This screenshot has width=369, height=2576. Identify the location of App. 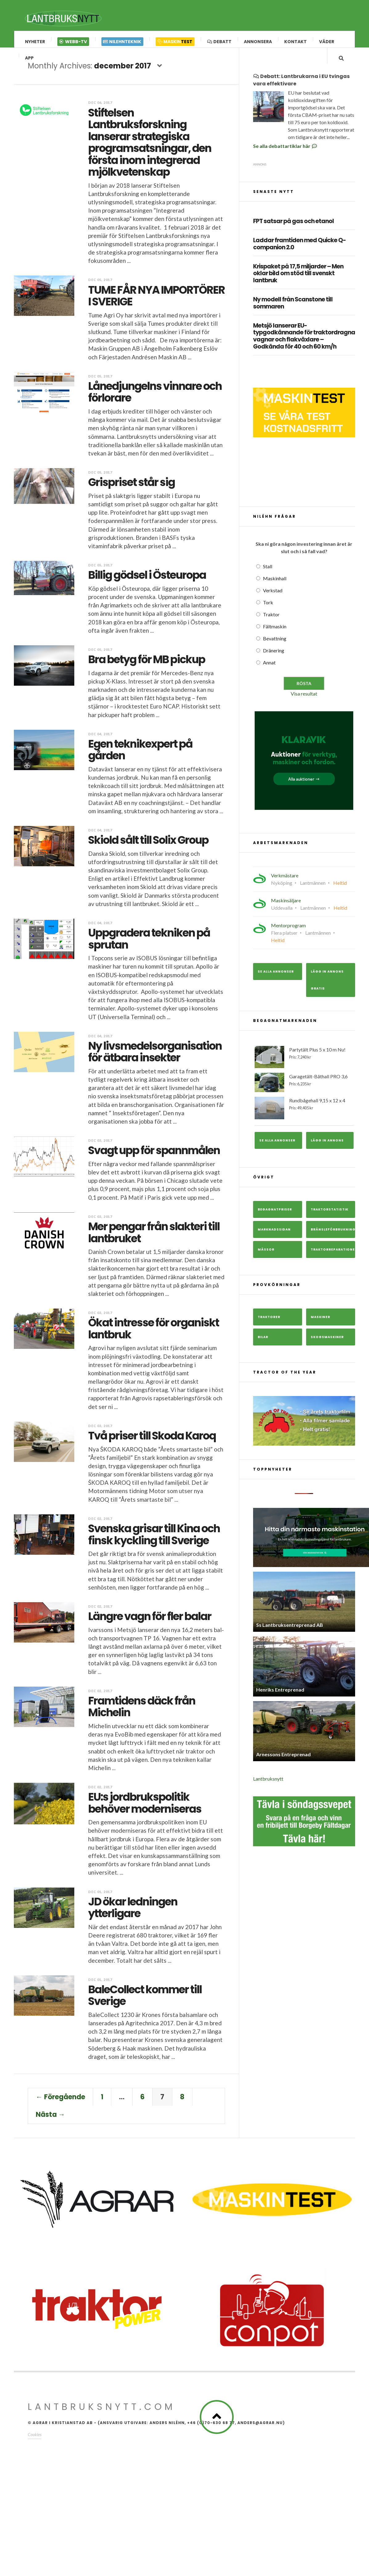
(29, 62).